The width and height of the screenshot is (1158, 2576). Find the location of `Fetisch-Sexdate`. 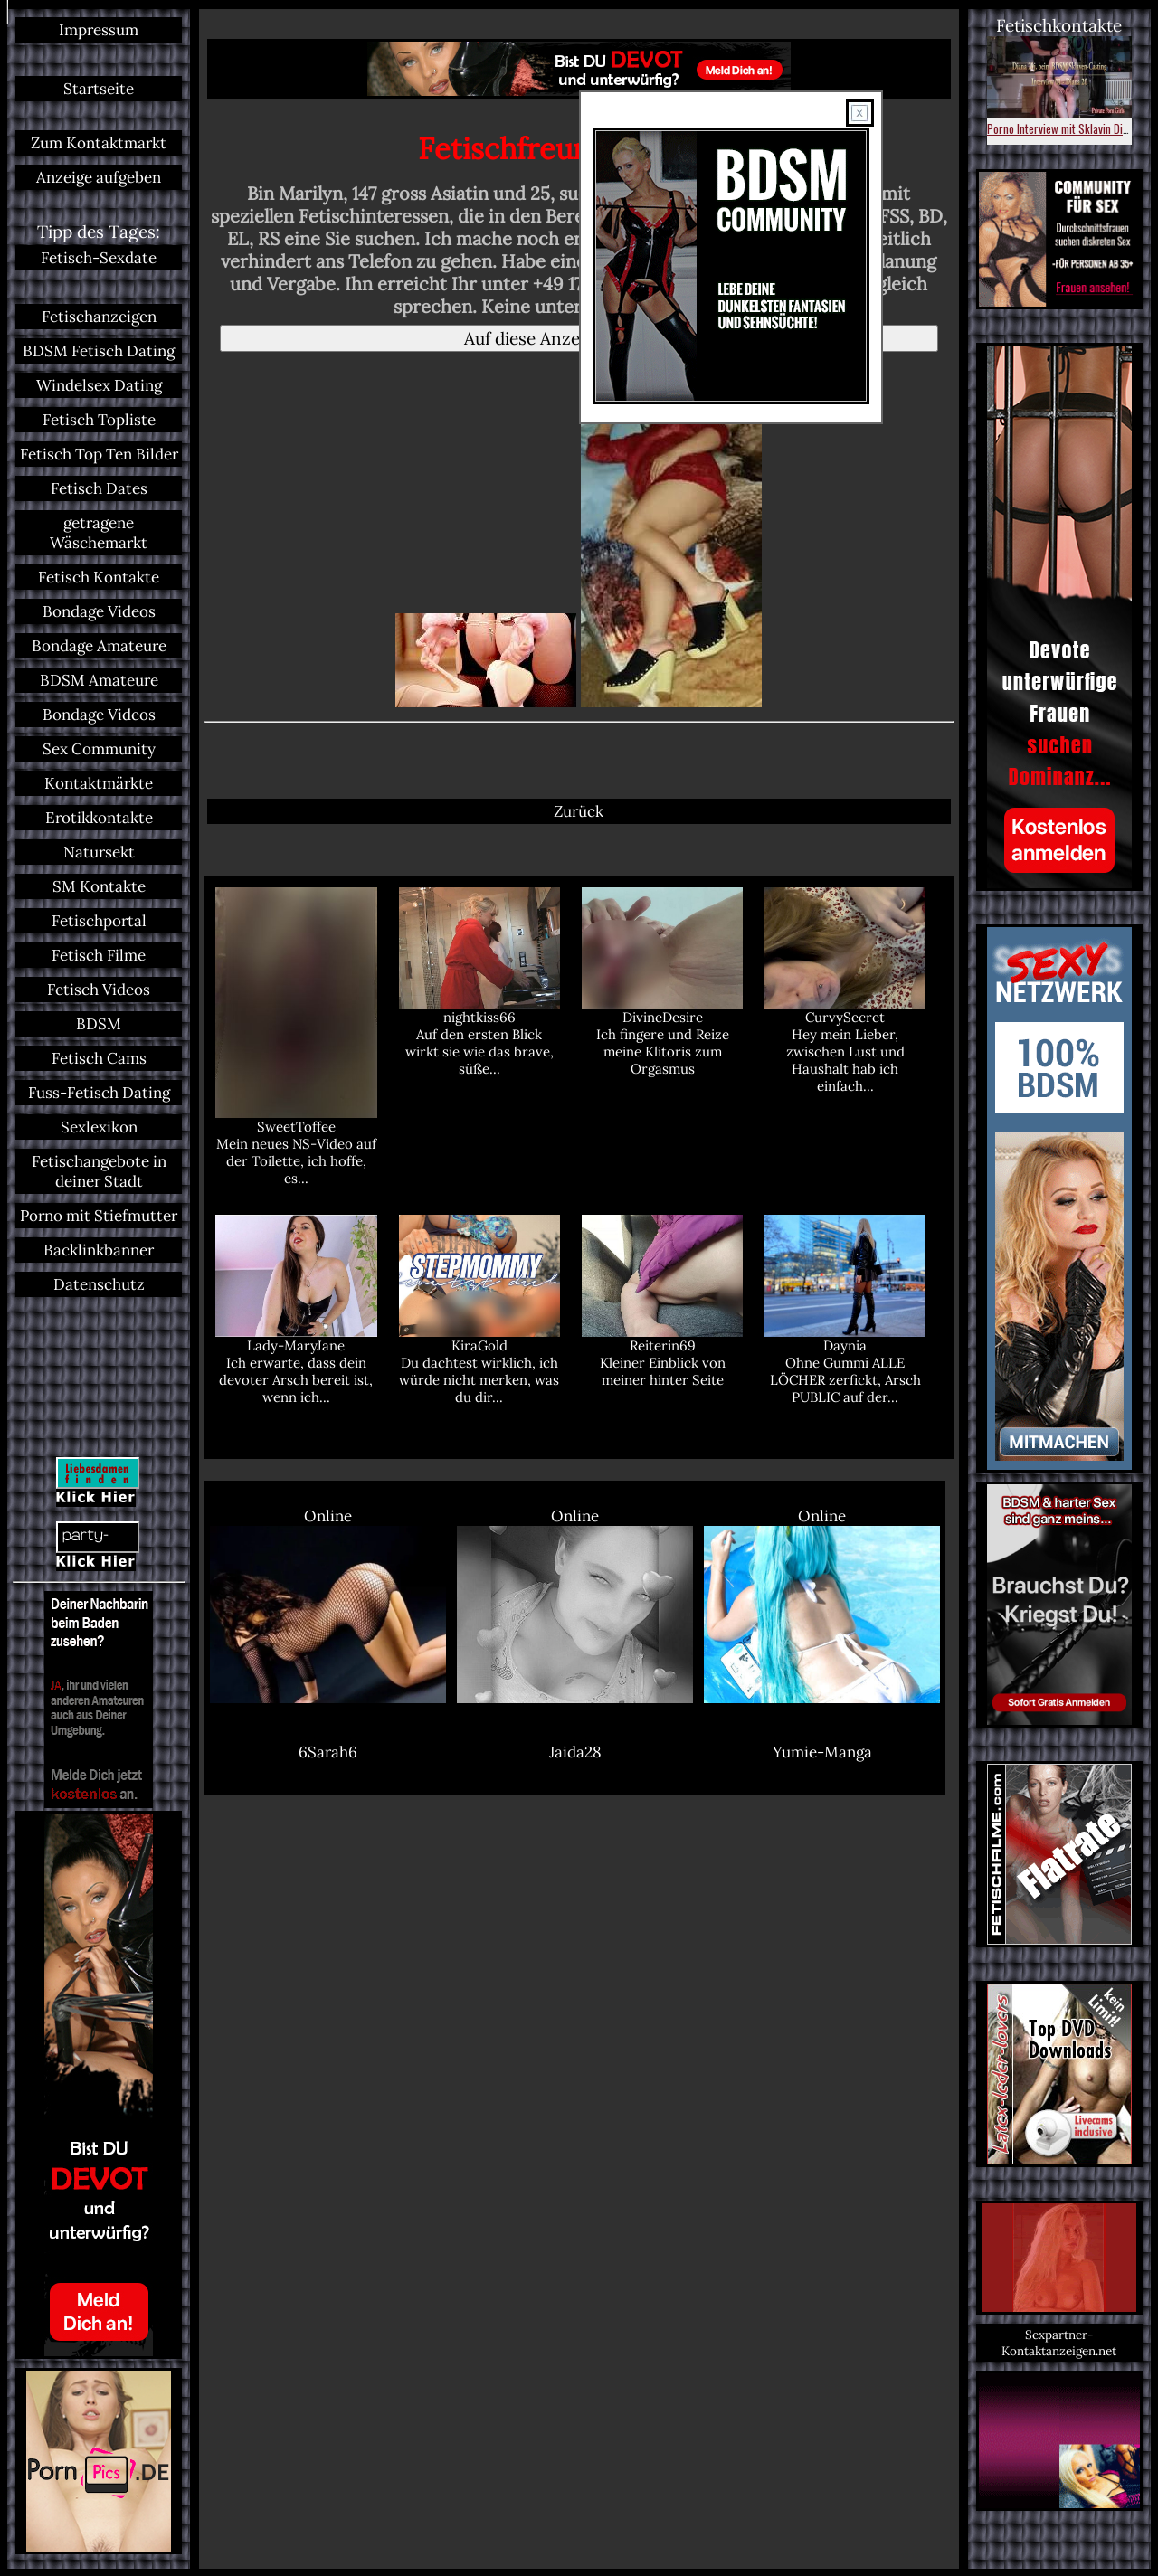

Fetisch-Sexdate is located at coordinates (99, 258).